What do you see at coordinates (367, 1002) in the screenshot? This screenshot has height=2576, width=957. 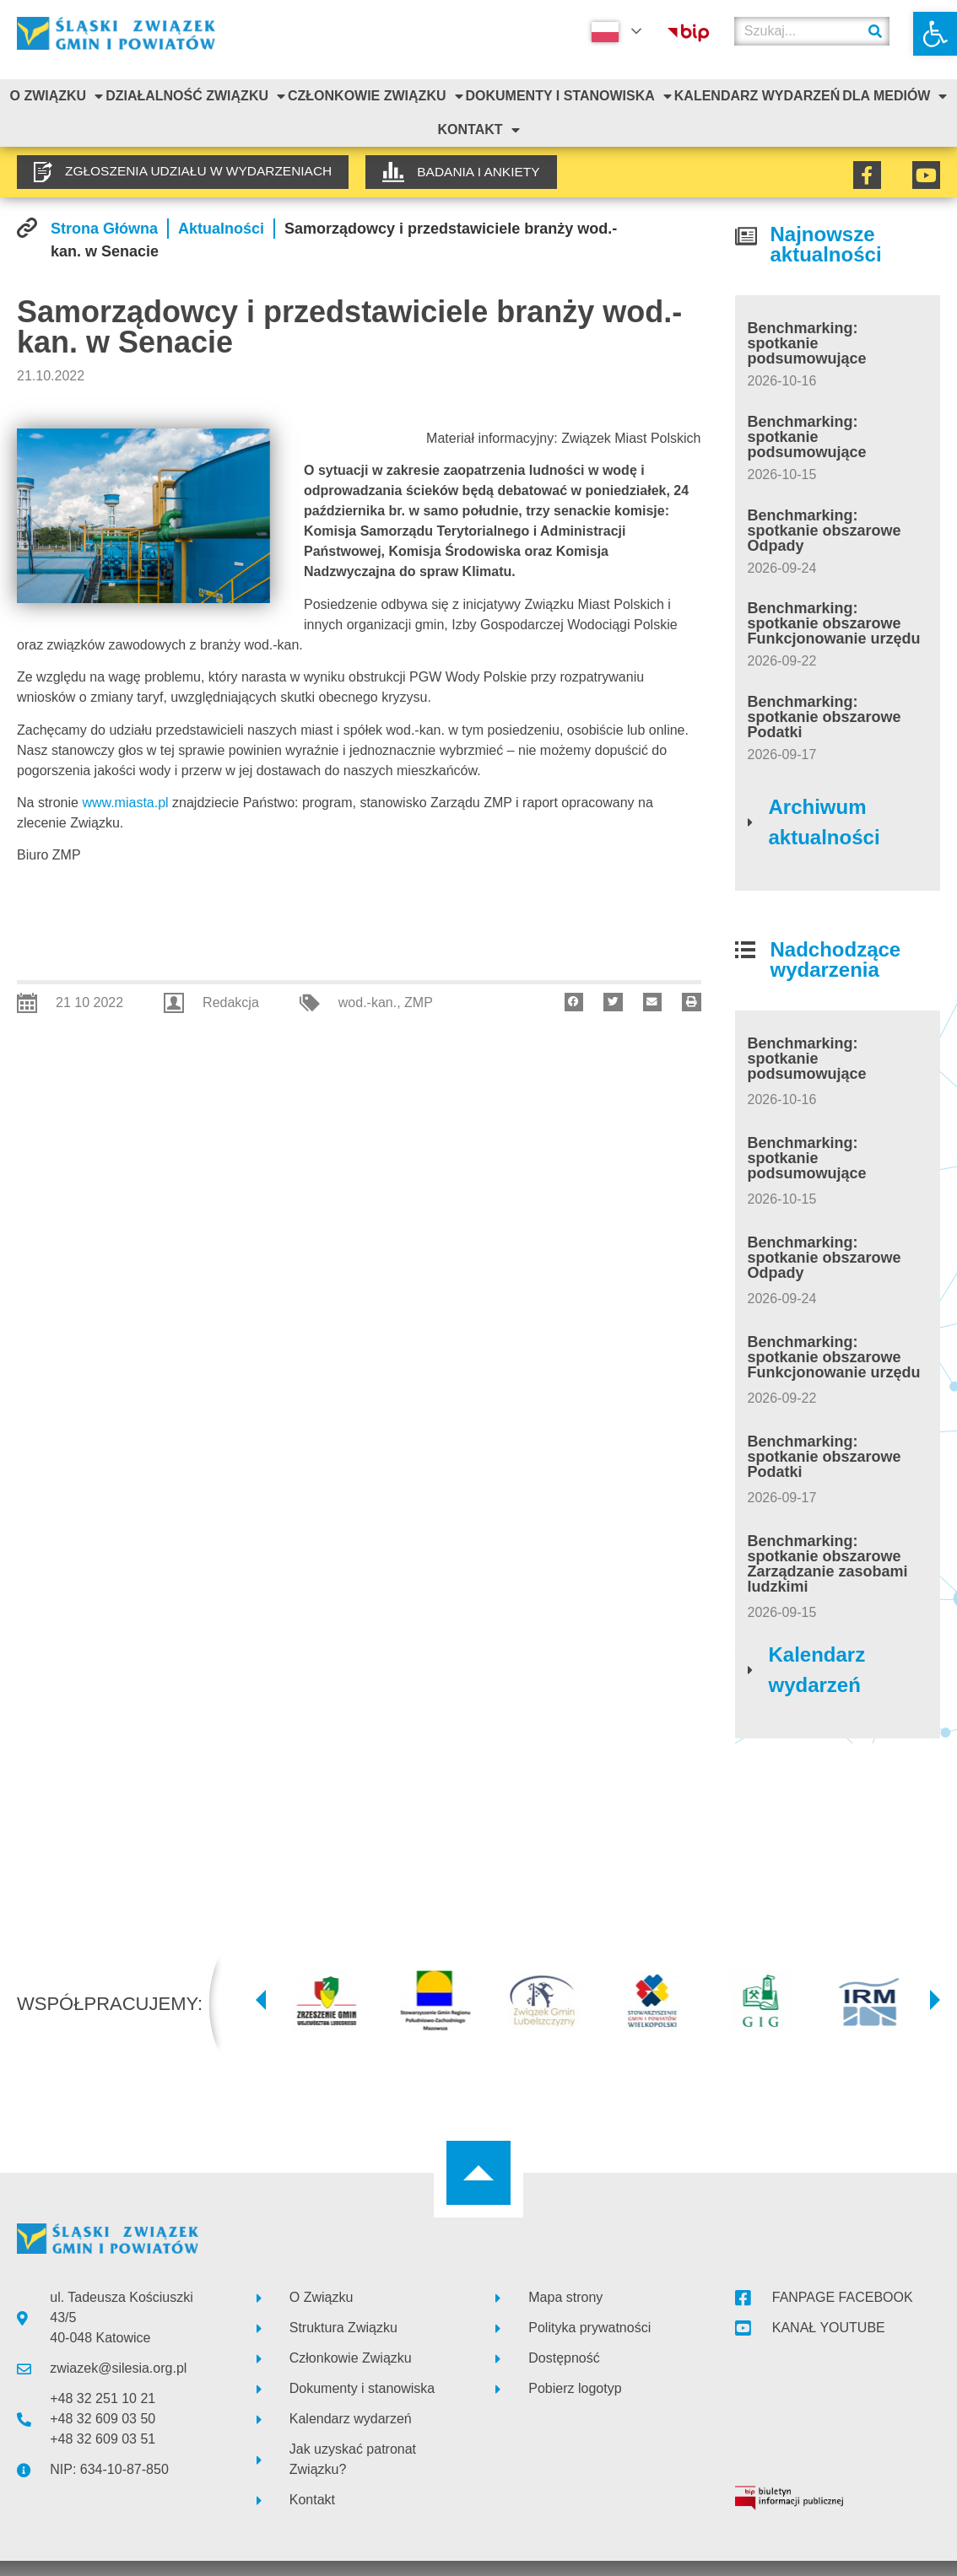 I see `wod.-kan. [link]` at bounding box center [367, 1002].